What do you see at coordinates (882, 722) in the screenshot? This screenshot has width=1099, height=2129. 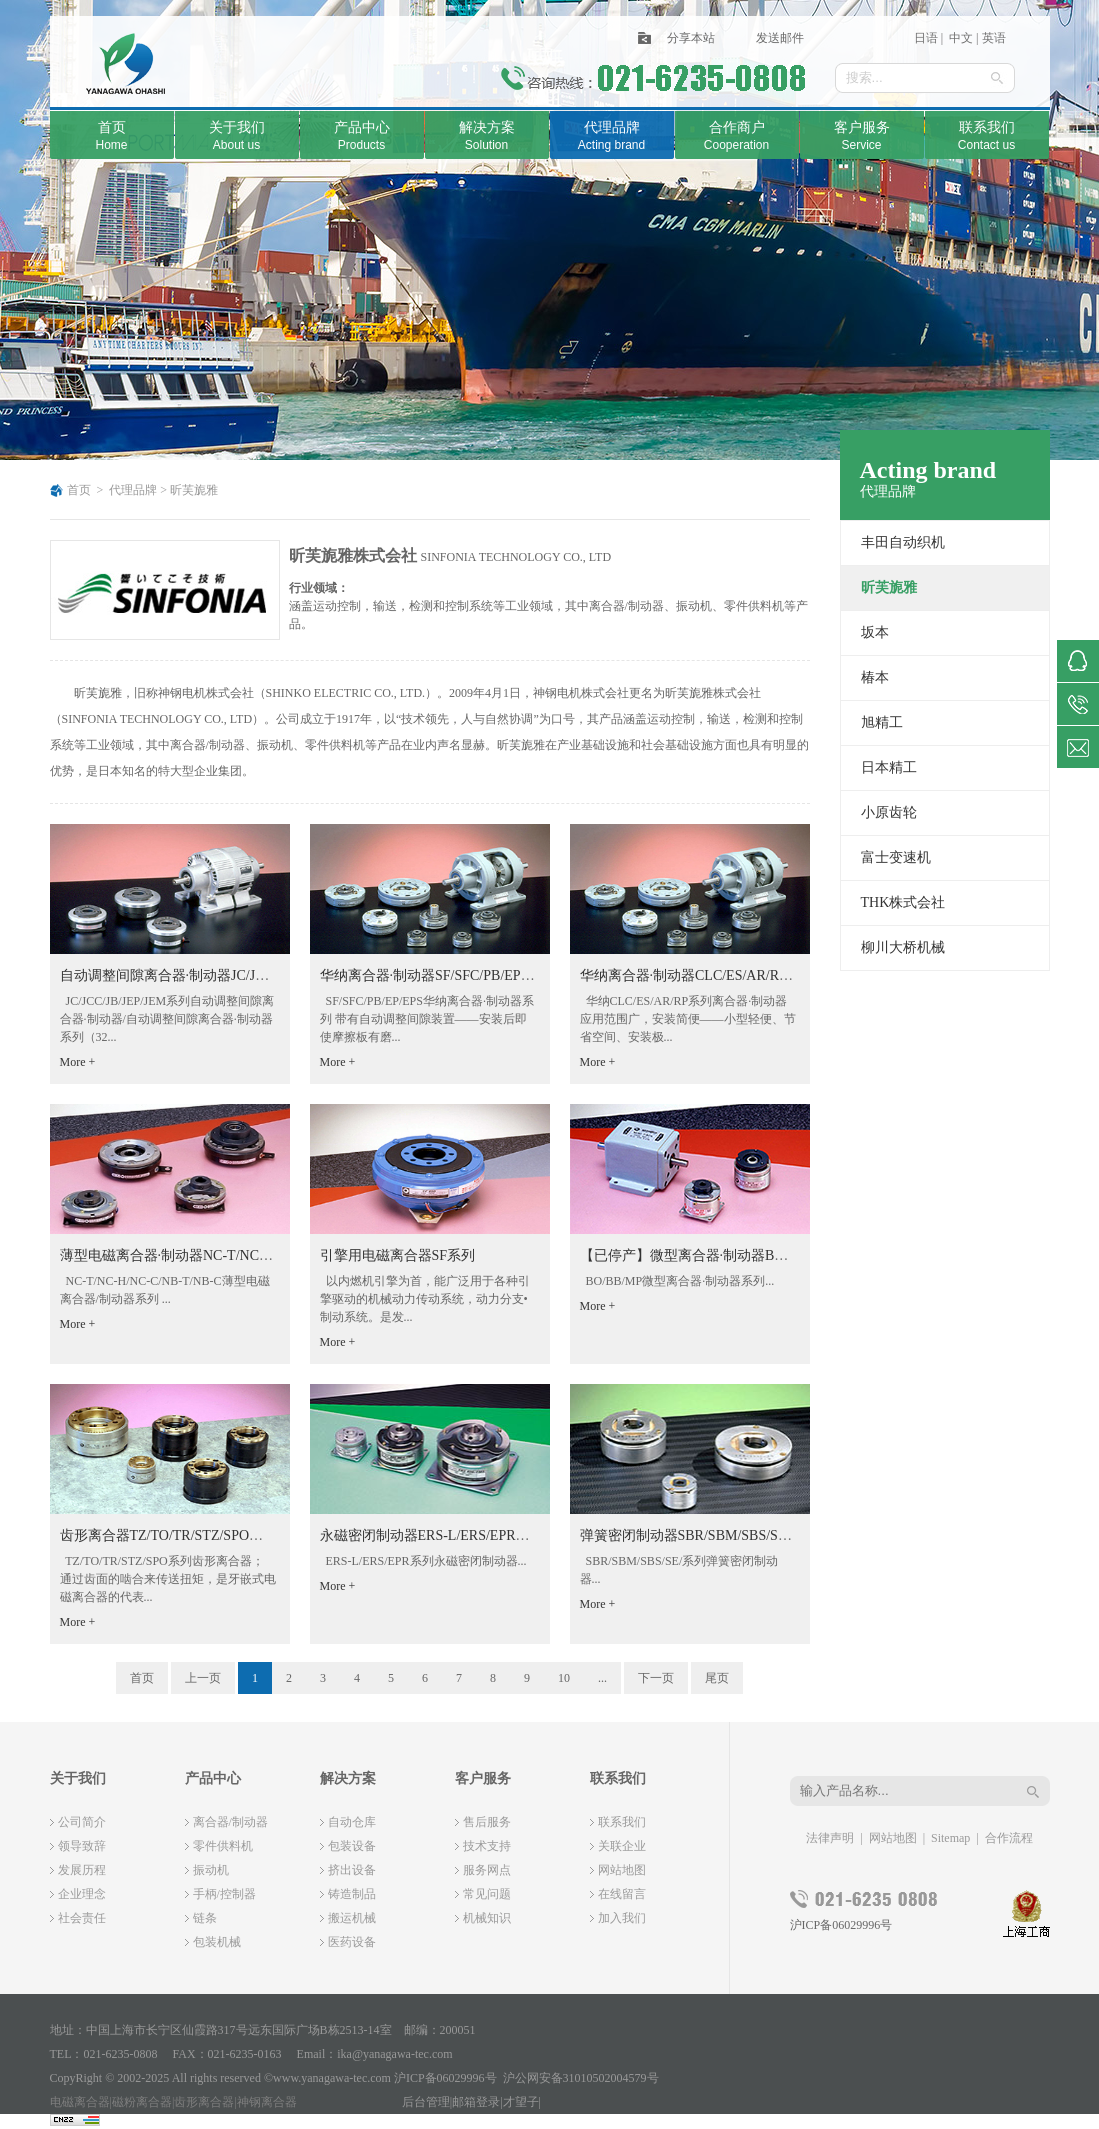 I see `旭精工` at bounding box center [882, 722].